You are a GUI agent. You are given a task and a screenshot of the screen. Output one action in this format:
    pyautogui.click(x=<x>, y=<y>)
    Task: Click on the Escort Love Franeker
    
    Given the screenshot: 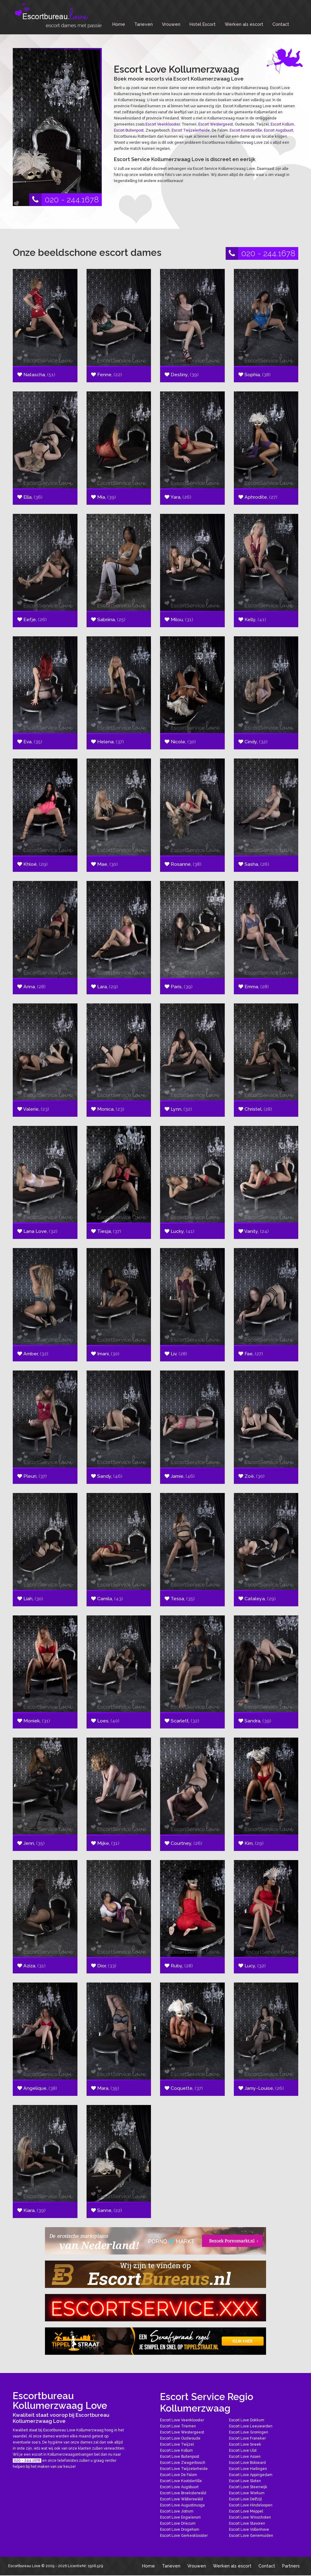 What is the action you would take?
    pyautogui.click(x=247, y=2438)
    